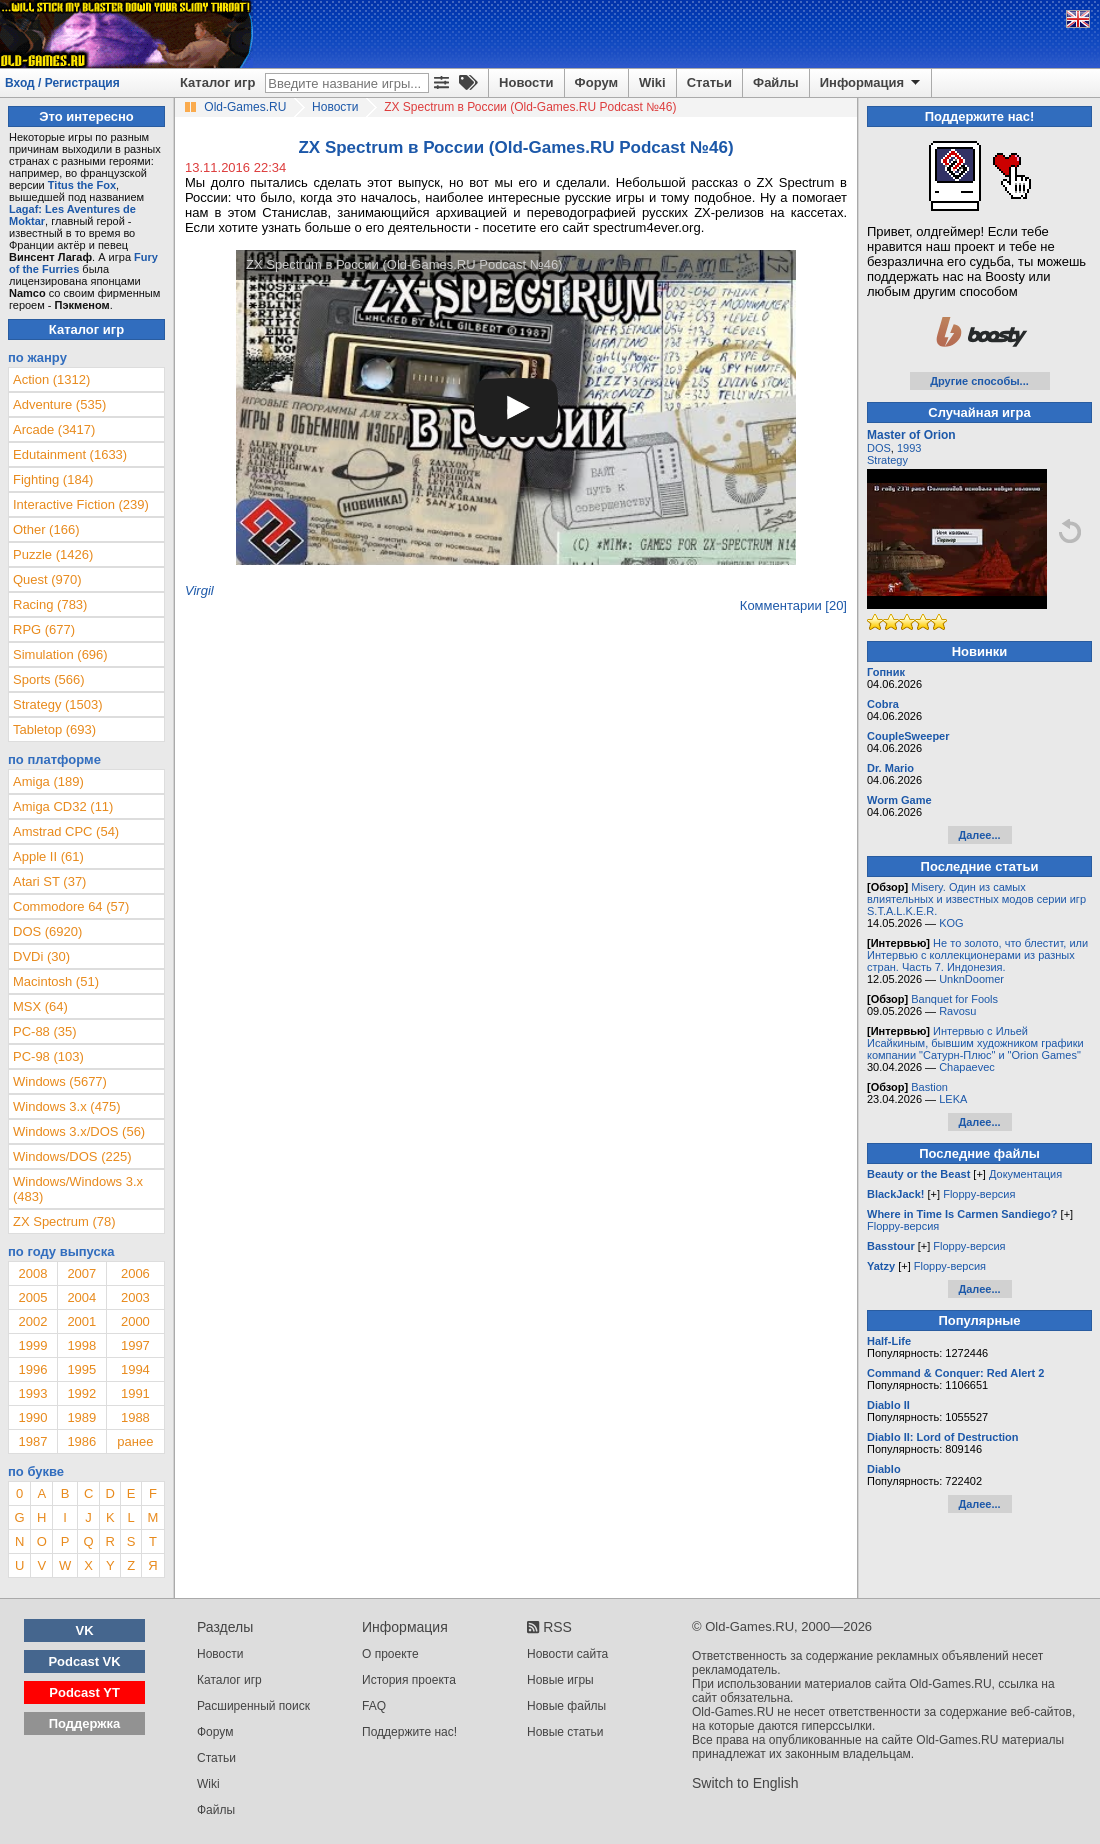 This screenshot has height=1844, width=1100. What do you see at coordinates (135, 1345) in the screenshot?
I see `1997` at bounding box center [135, 1345].